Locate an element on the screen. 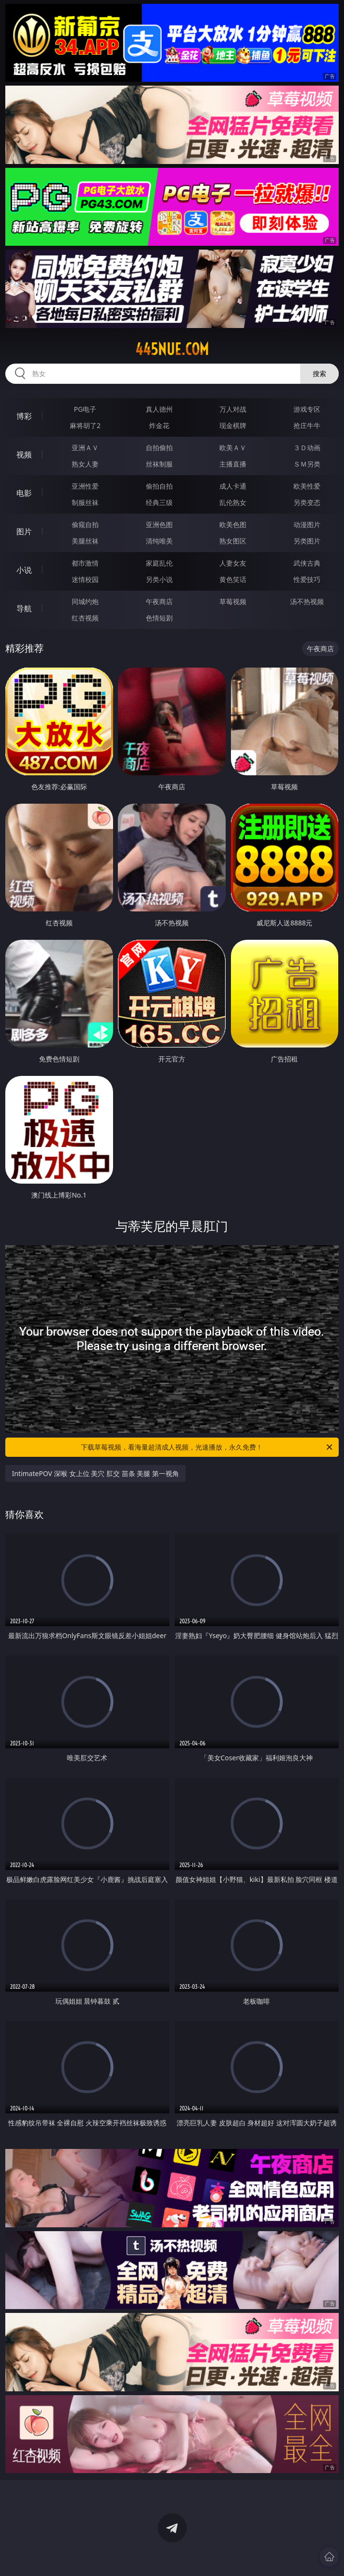 Image resolution: width=344 pixels, height=2576 pixels. 经典三级 is located at coordinates (159, 502).